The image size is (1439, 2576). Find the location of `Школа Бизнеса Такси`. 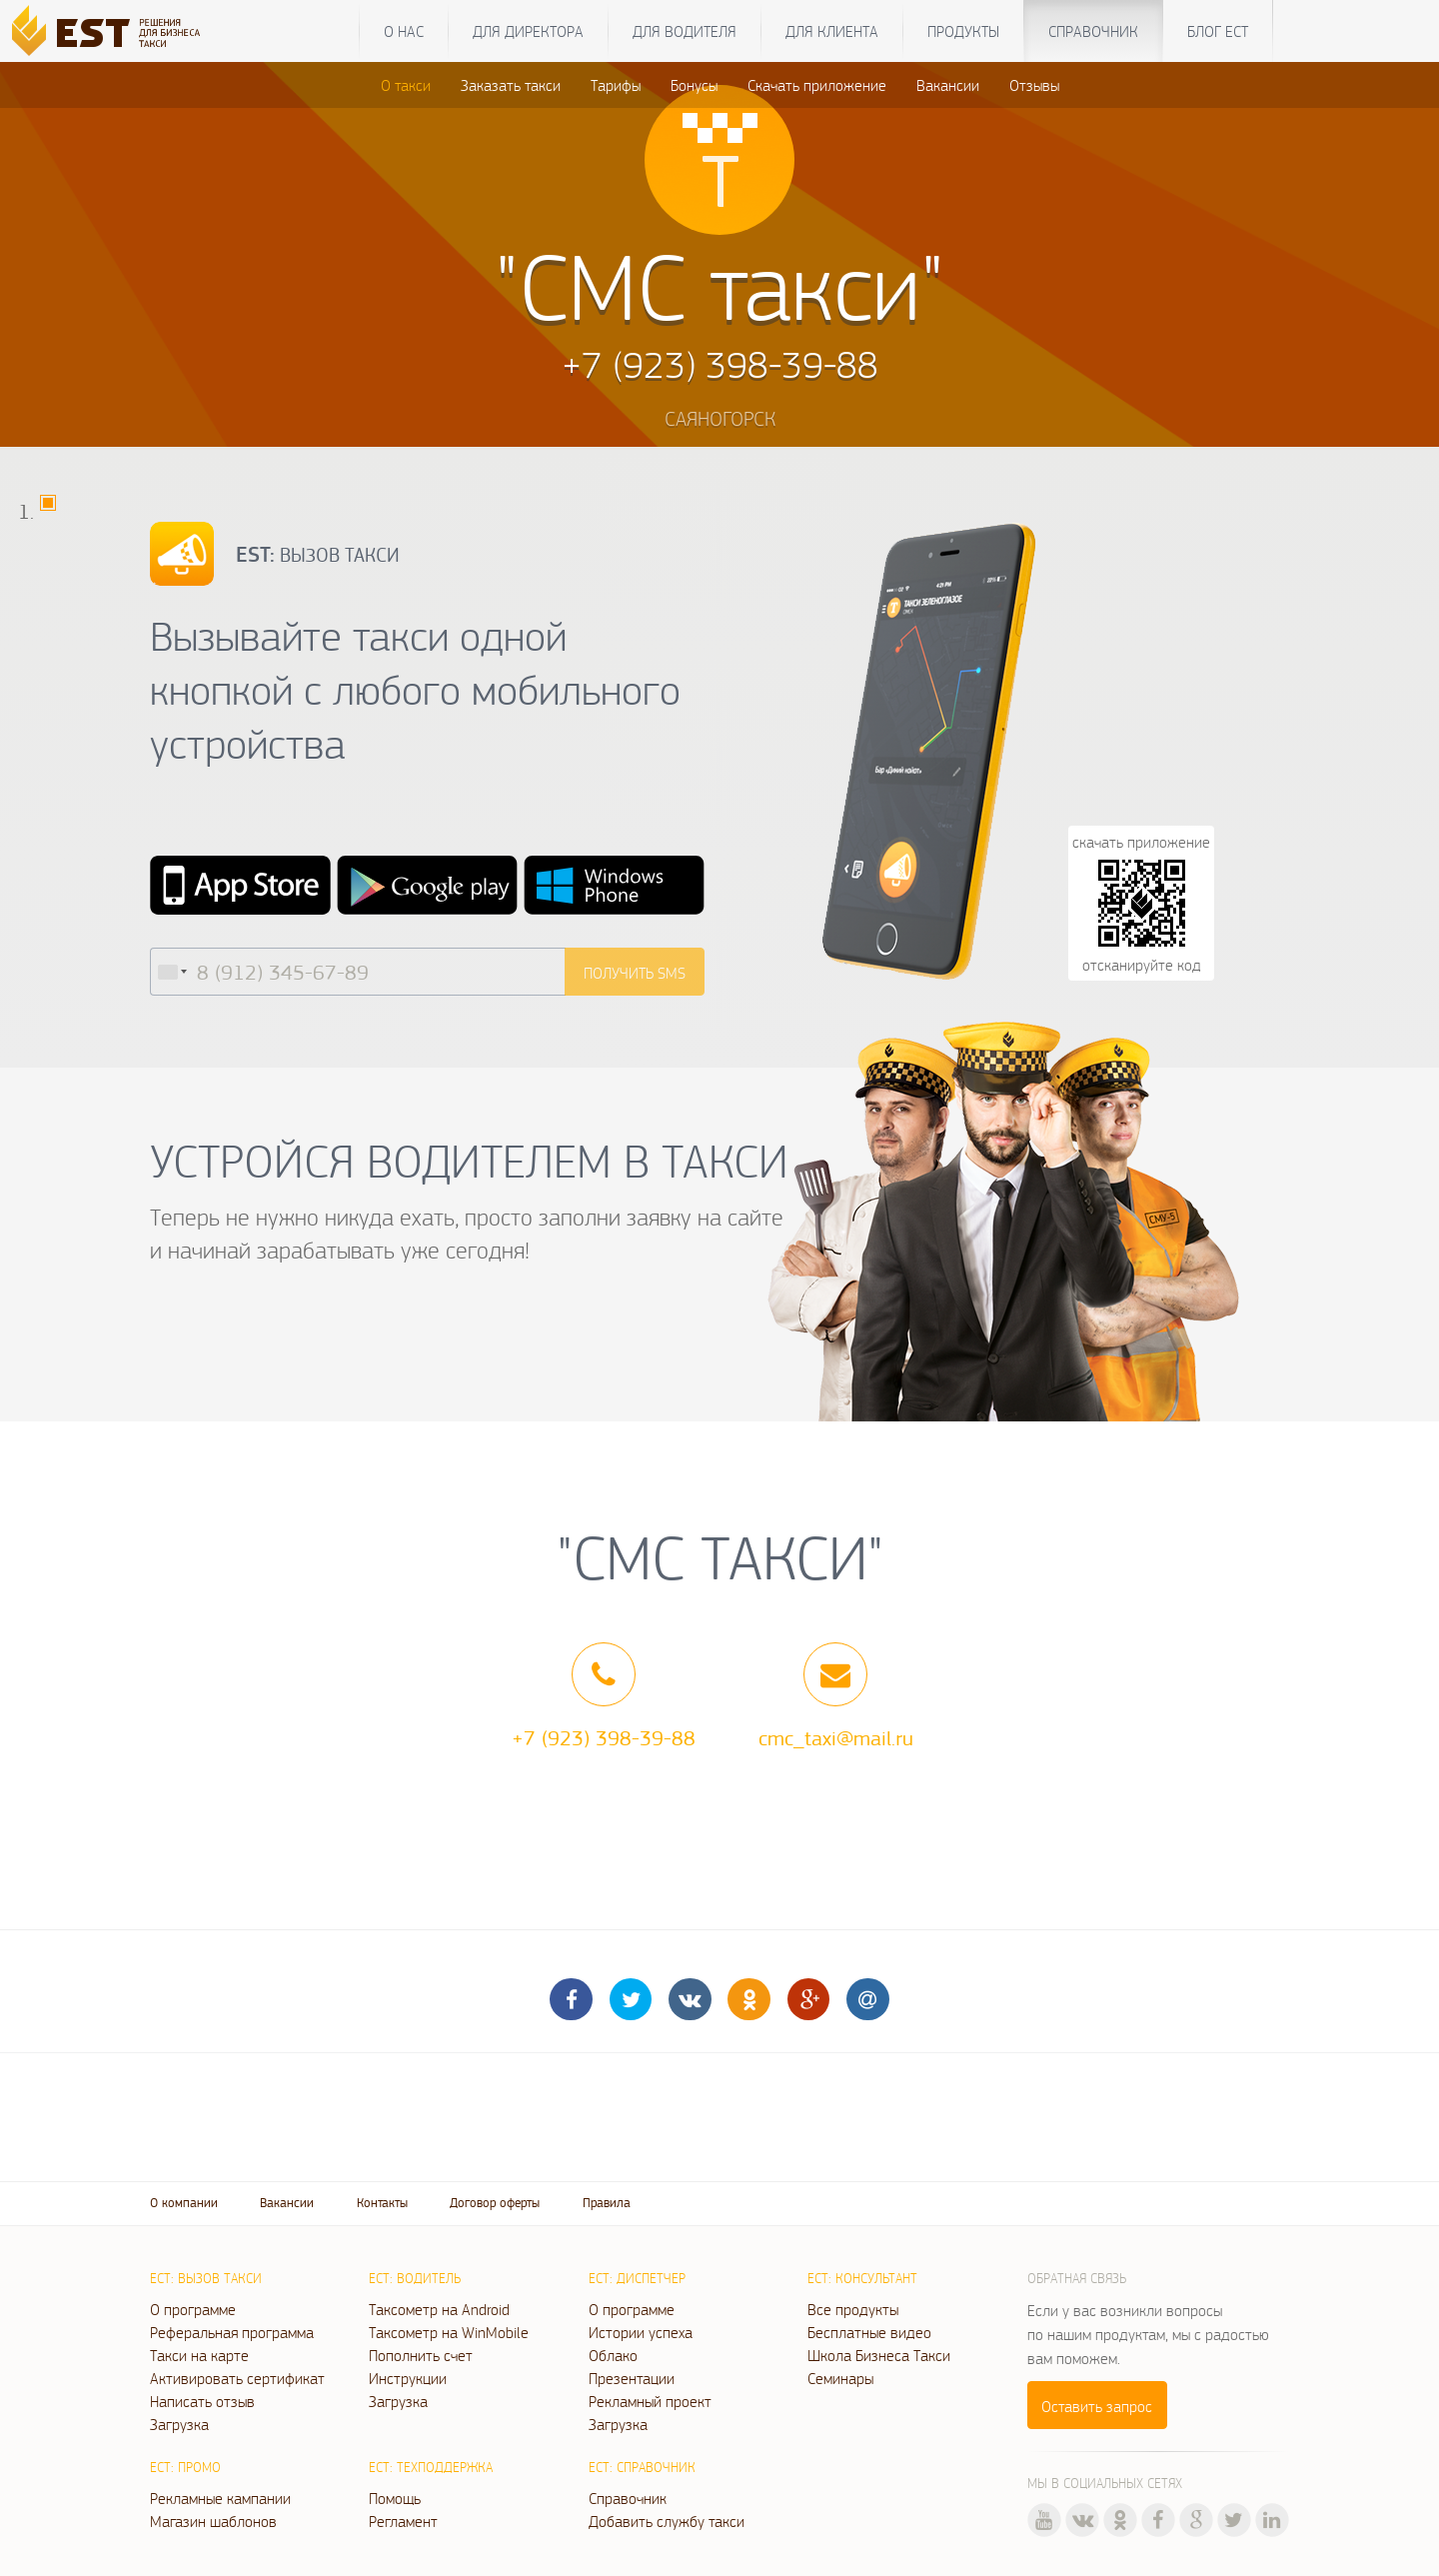

Школа Бизнеса Такси is located at coordinates (878, 2355).